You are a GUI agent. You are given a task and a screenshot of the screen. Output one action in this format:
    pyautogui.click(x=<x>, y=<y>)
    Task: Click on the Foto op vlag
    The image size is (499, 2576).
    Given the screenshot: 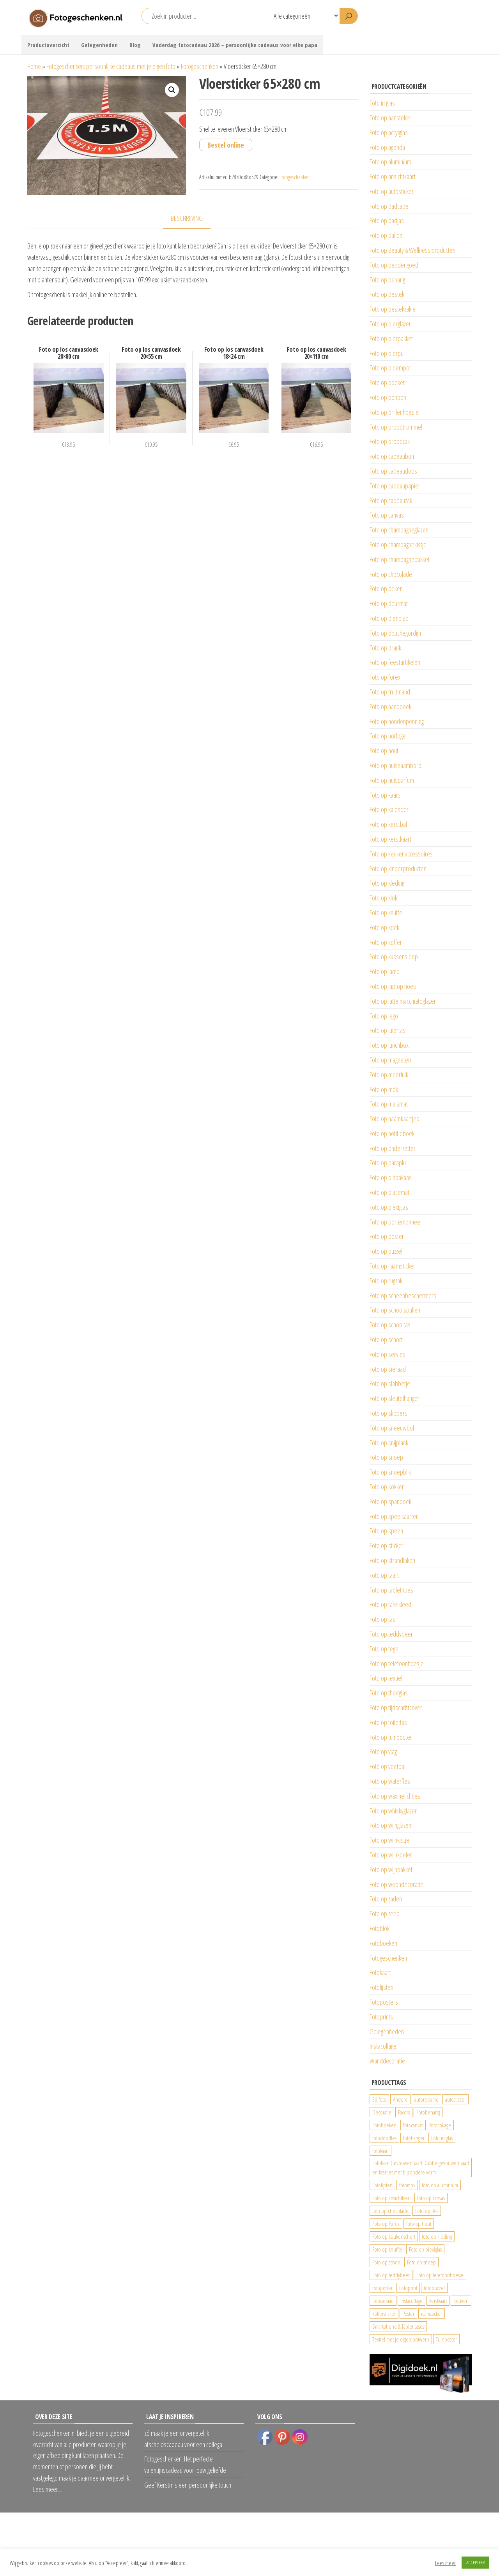 What is the action you would take?
    pyautogui.click(x=383, y=1751)
    